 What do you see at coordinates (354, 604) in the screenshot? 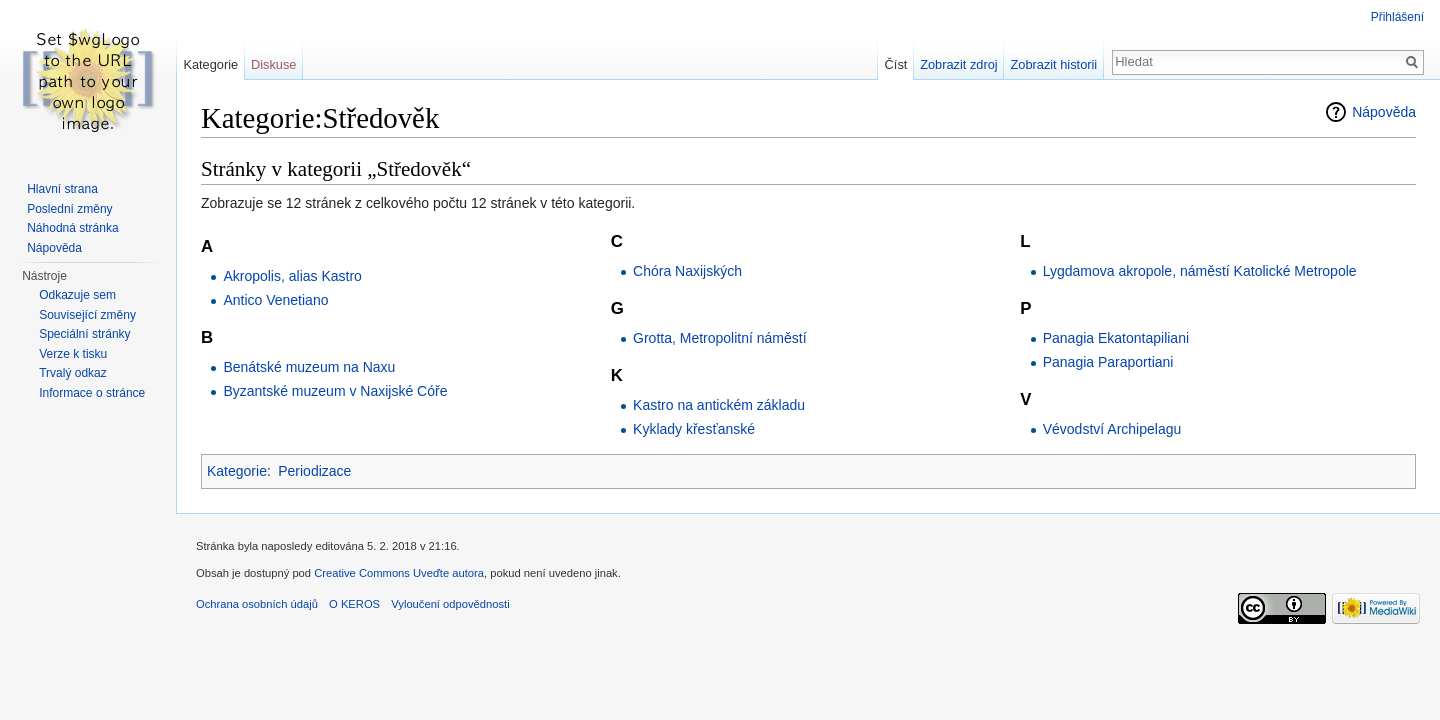
I see `O KEROS` at bounding box center [354, 604].